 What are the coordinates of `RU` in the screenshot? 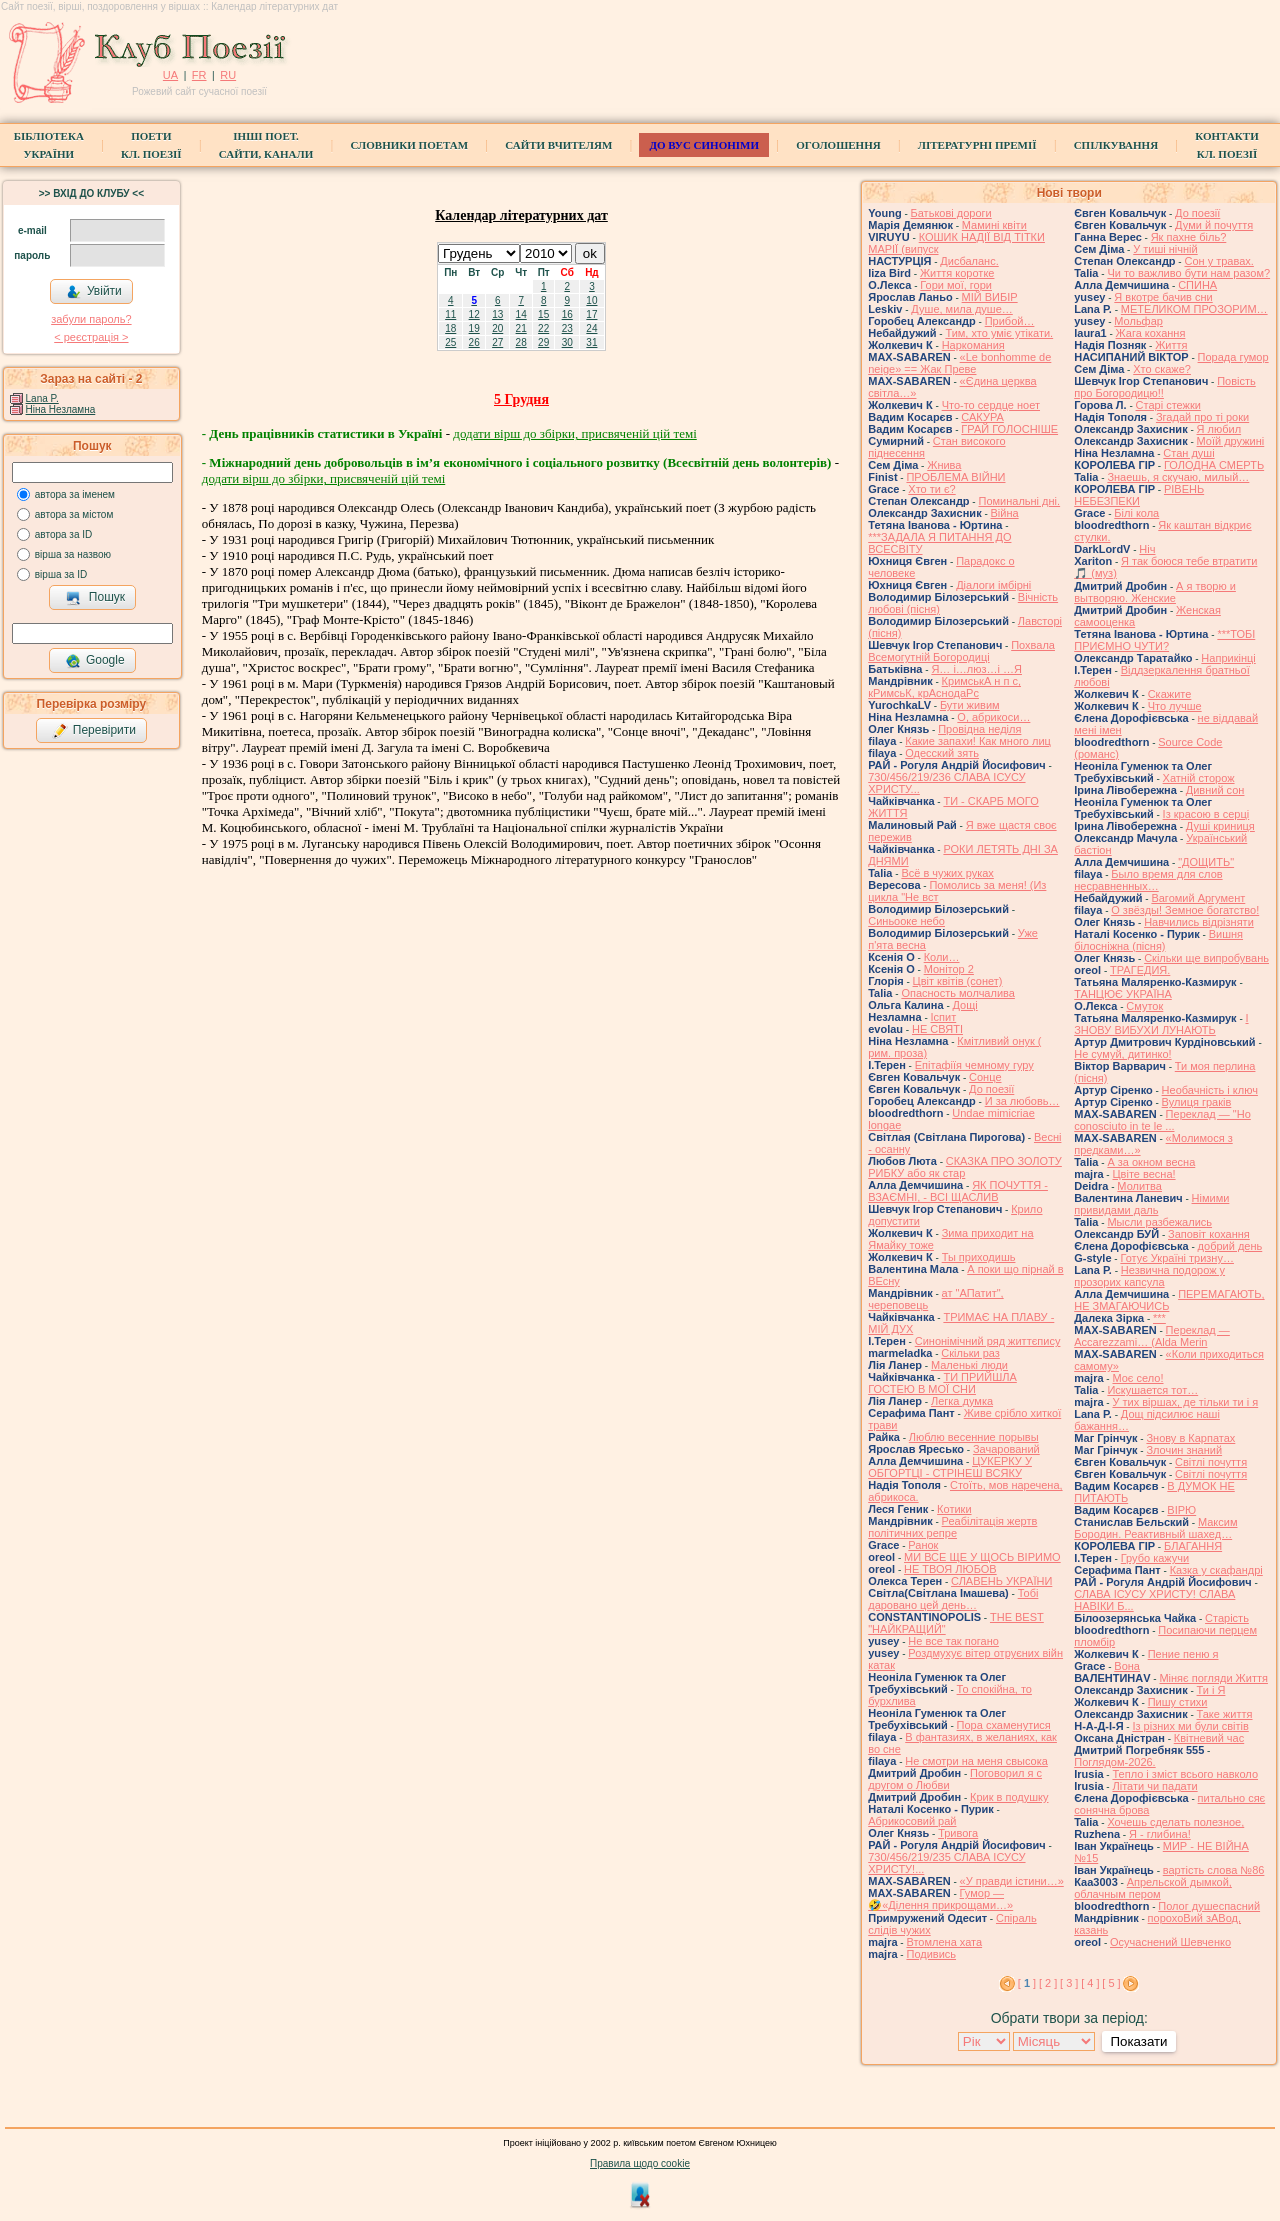 It's located at (228, 75).